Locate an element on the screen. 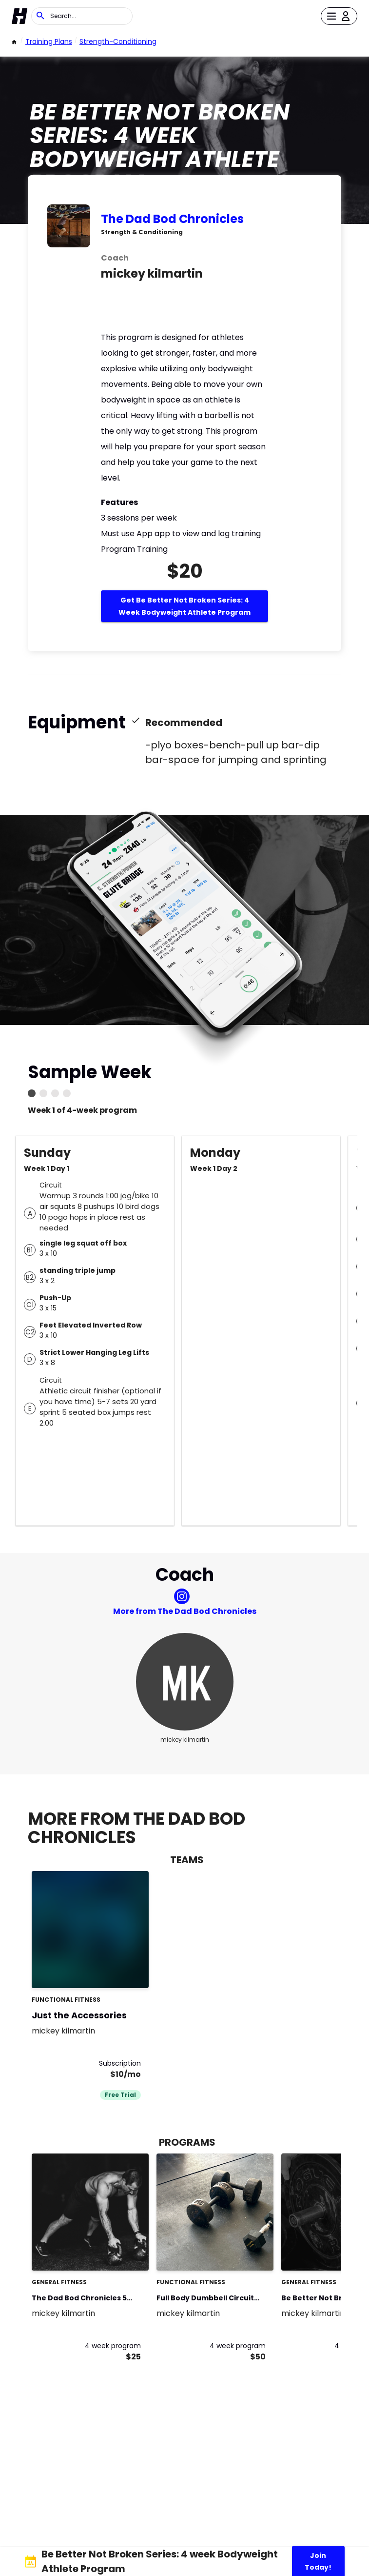 The image size is (369, 2576). strength-conditioning is located at coordinates (117, 41).